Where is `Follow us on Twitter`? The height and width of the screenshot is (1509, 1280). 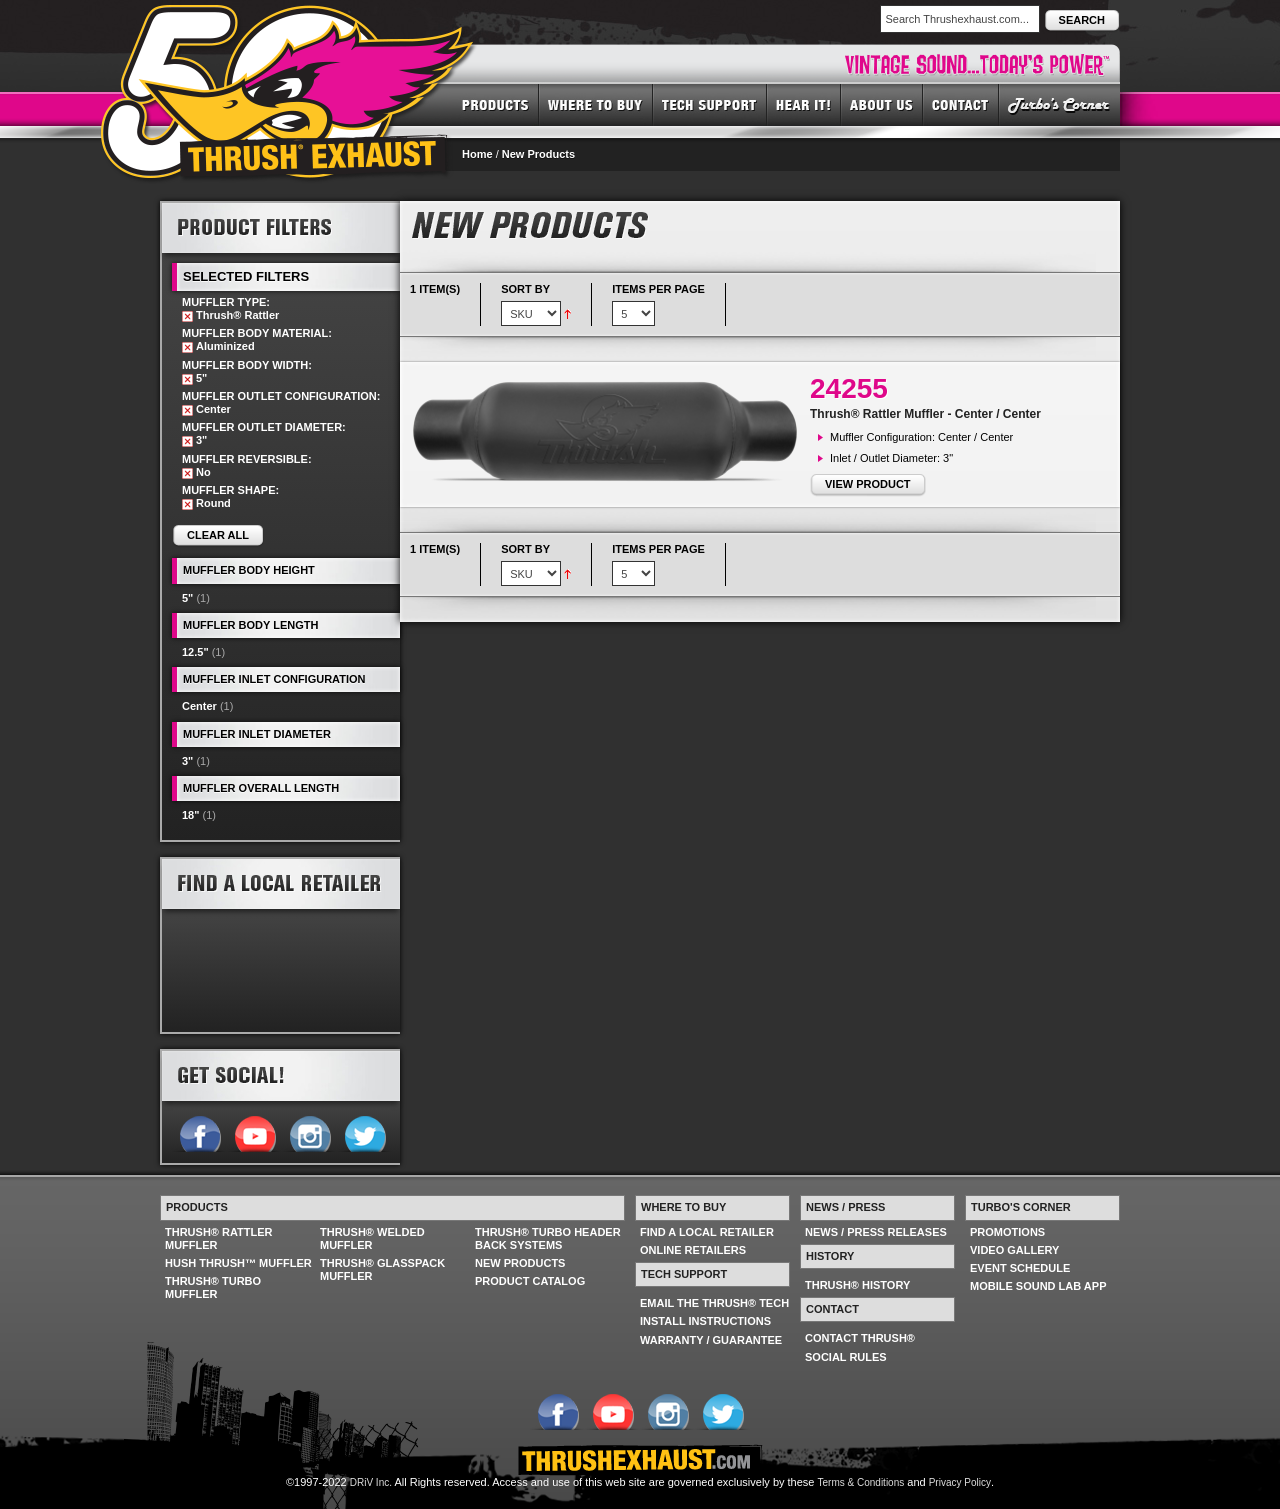
Follow us on Twitter is located at coordinates (364, 1132).